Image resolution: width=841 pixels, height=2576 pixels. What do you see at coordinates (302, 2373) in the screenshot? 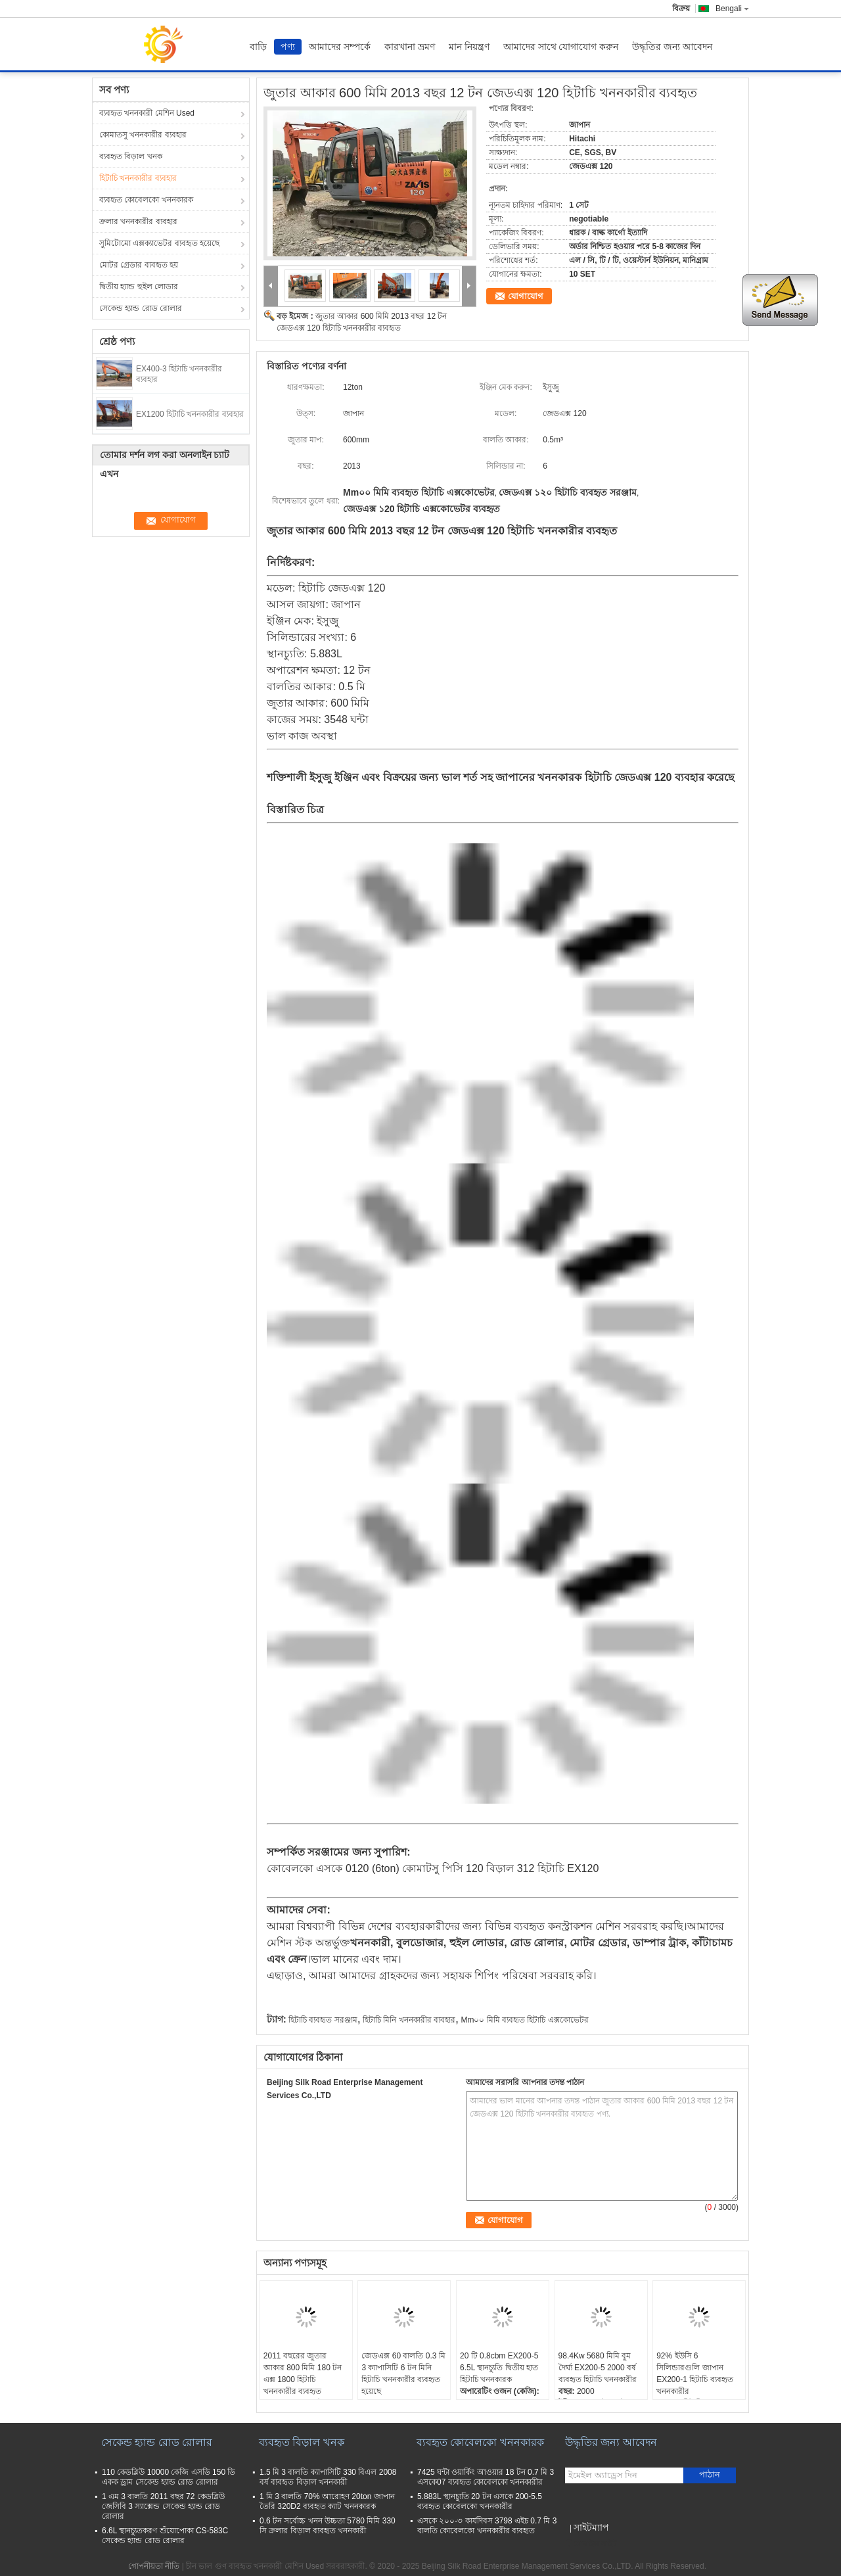
I see `2011 বছরের জুতার আকার 800 মিমি 180 টন এক্স 1800 হিটাচি খননকারীর ব্যবহৃত` at bounding box center [302, 2373].